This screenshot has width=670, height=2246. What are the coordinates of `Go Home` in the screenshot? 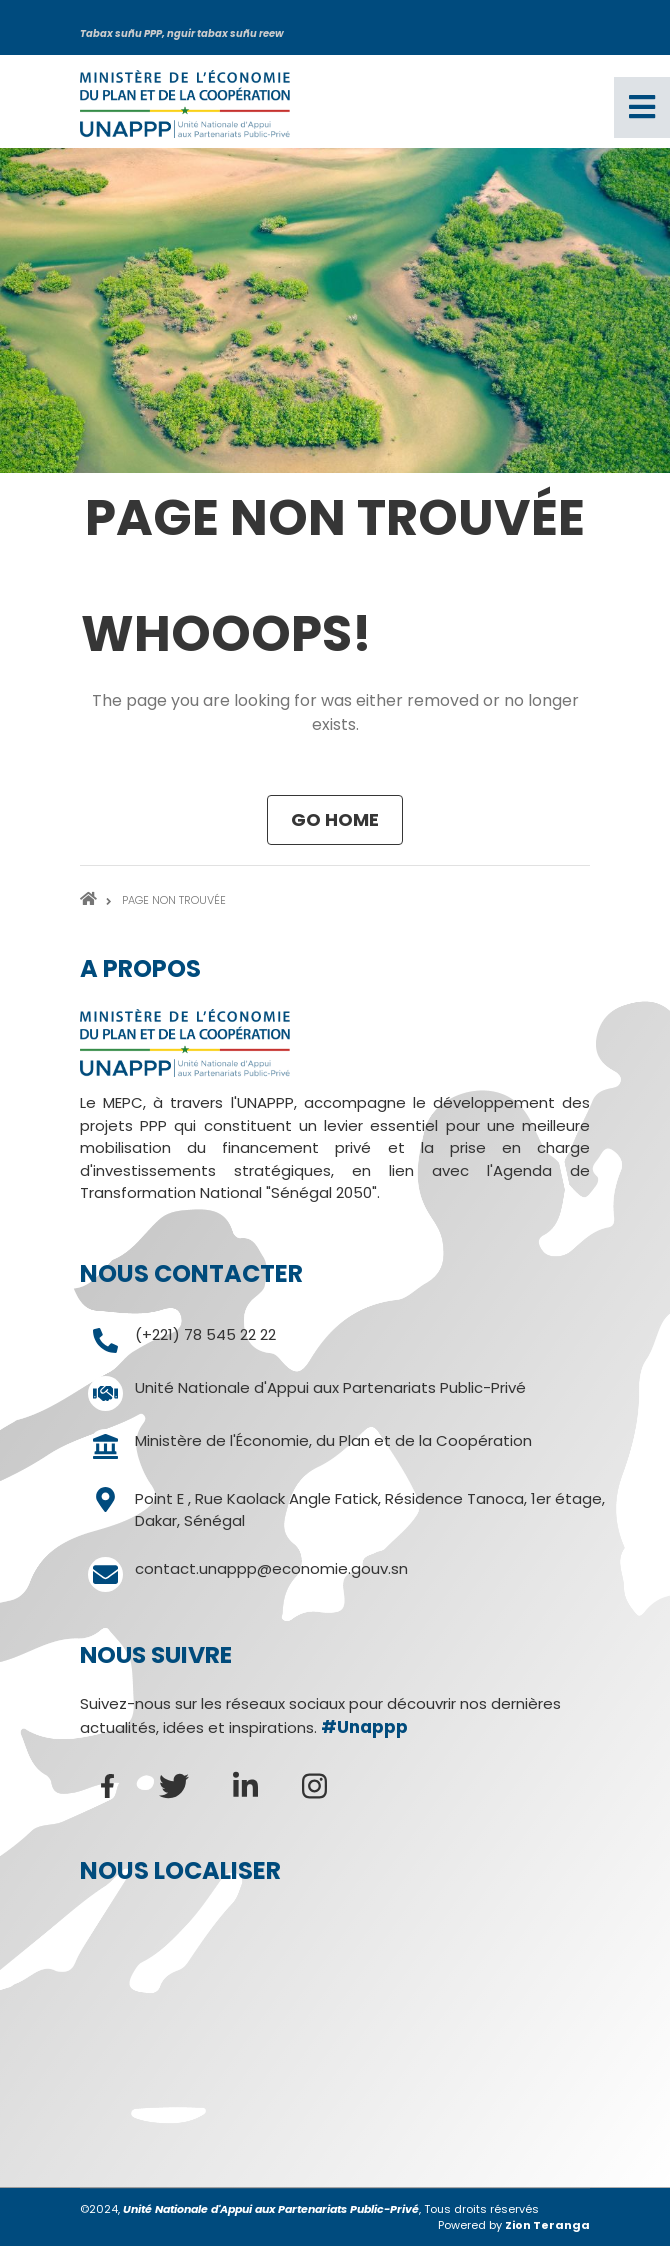 It's located at (335, 819).